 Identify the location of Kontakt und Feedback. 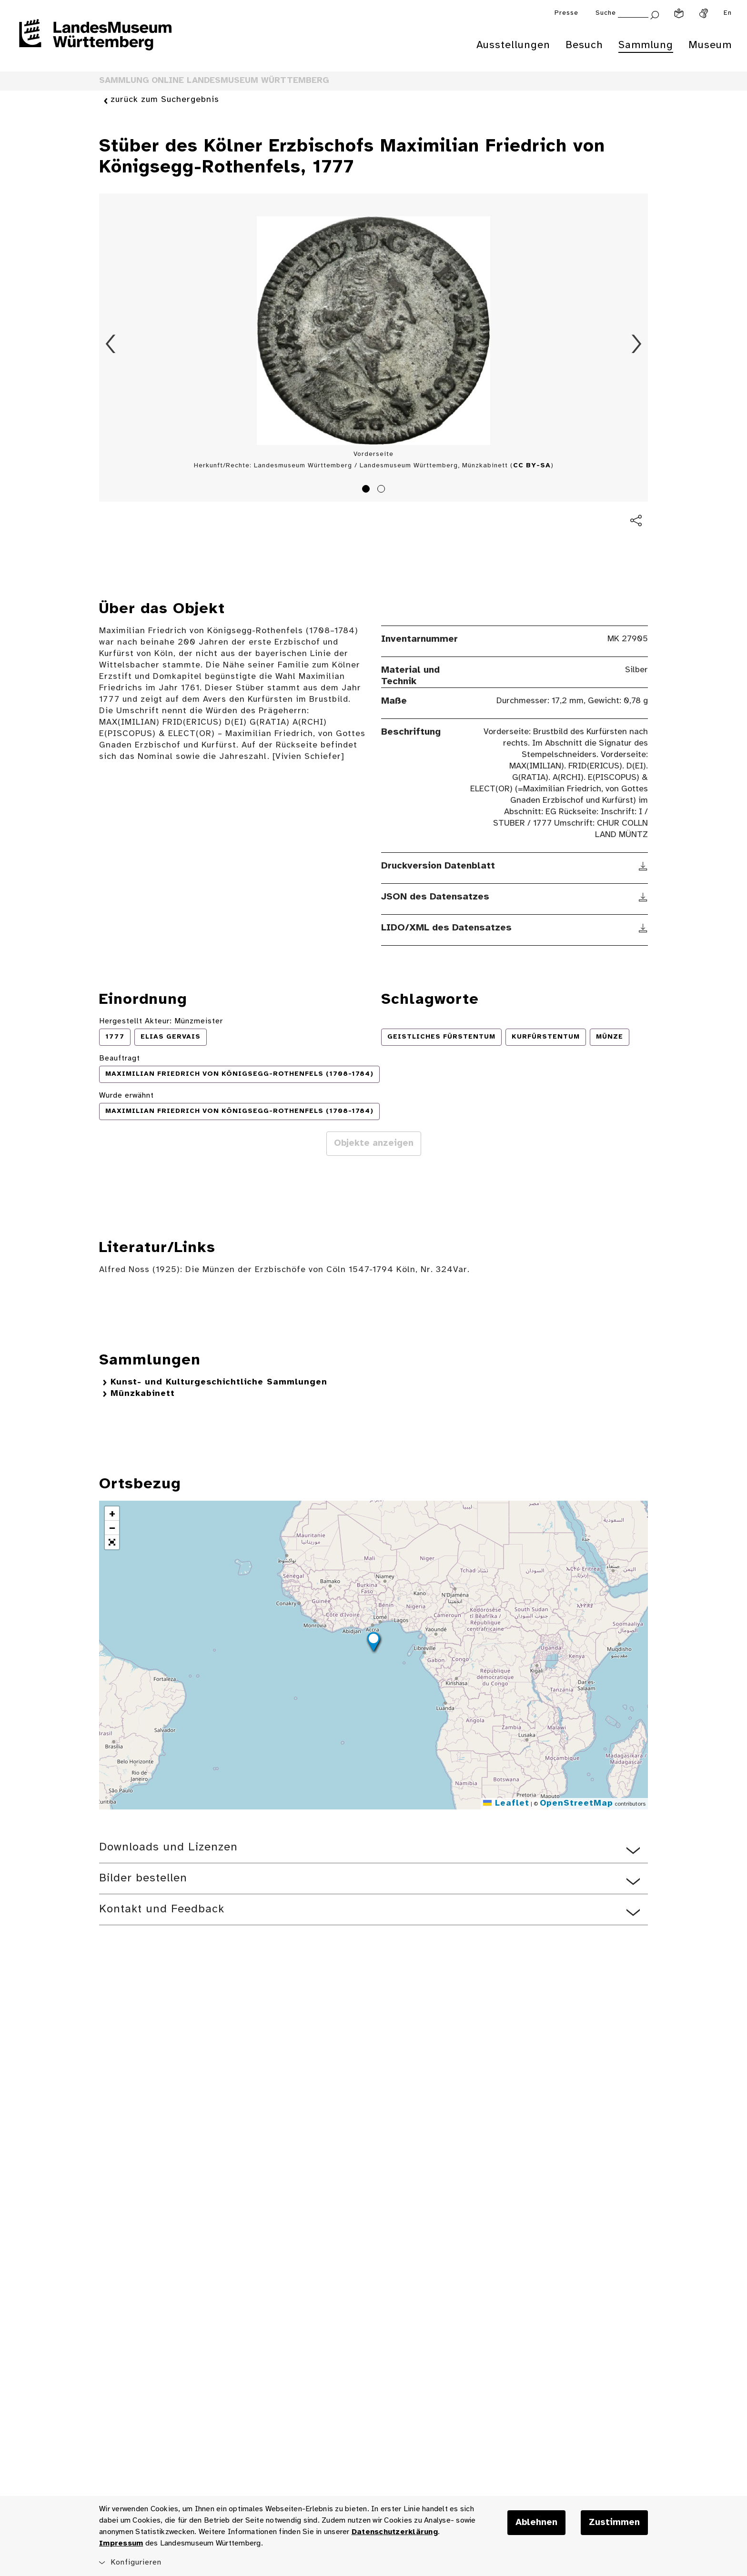
(161, 1909).